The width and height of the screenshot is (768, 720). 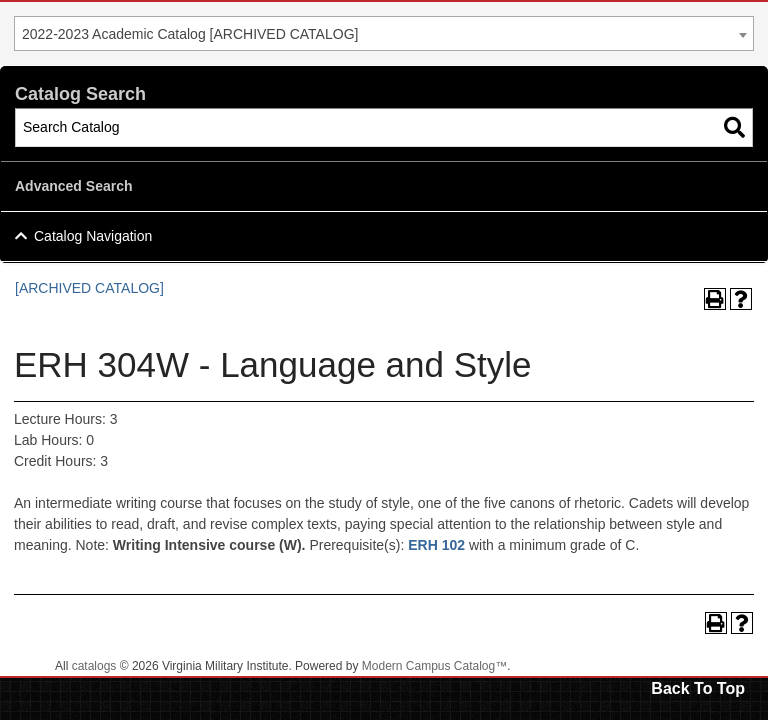 I want to click on Catalog Navigation, so click(x=93, y=236).